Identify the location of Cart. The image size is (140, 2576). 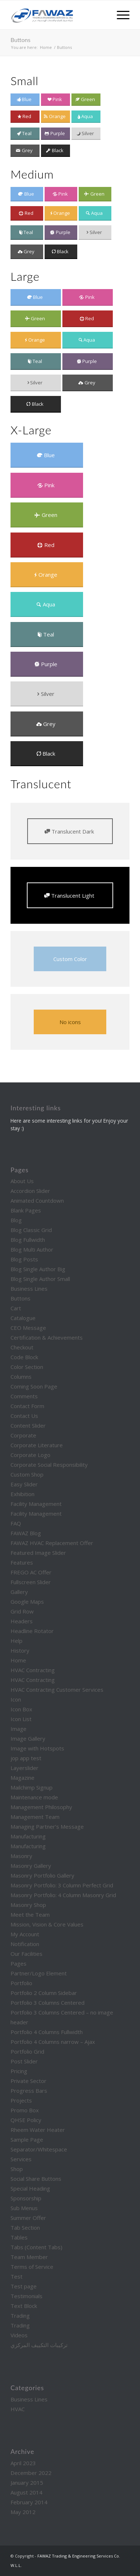
(16, 1308).